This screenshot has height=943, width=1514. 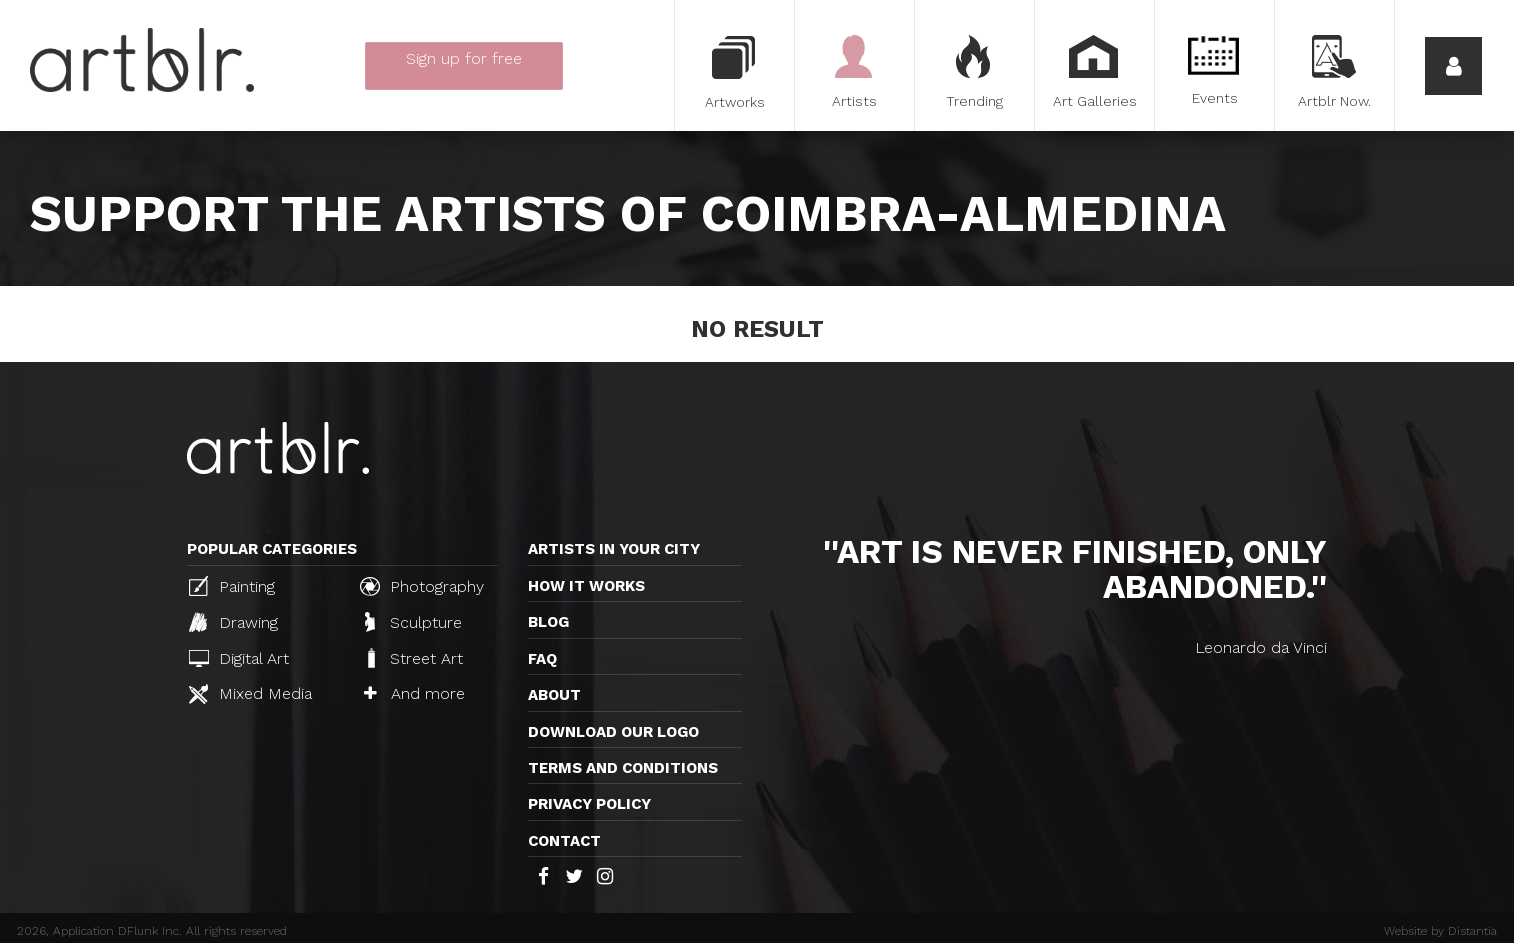 I want to click on About, so click(x=554, y=695).